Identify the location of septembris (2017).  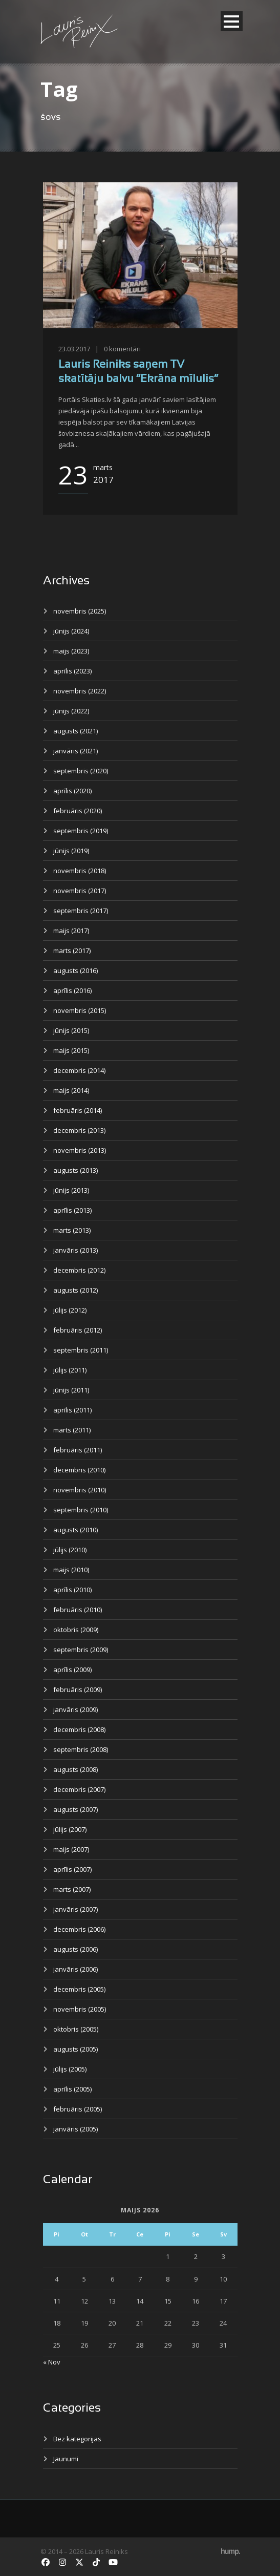
(80, 910).